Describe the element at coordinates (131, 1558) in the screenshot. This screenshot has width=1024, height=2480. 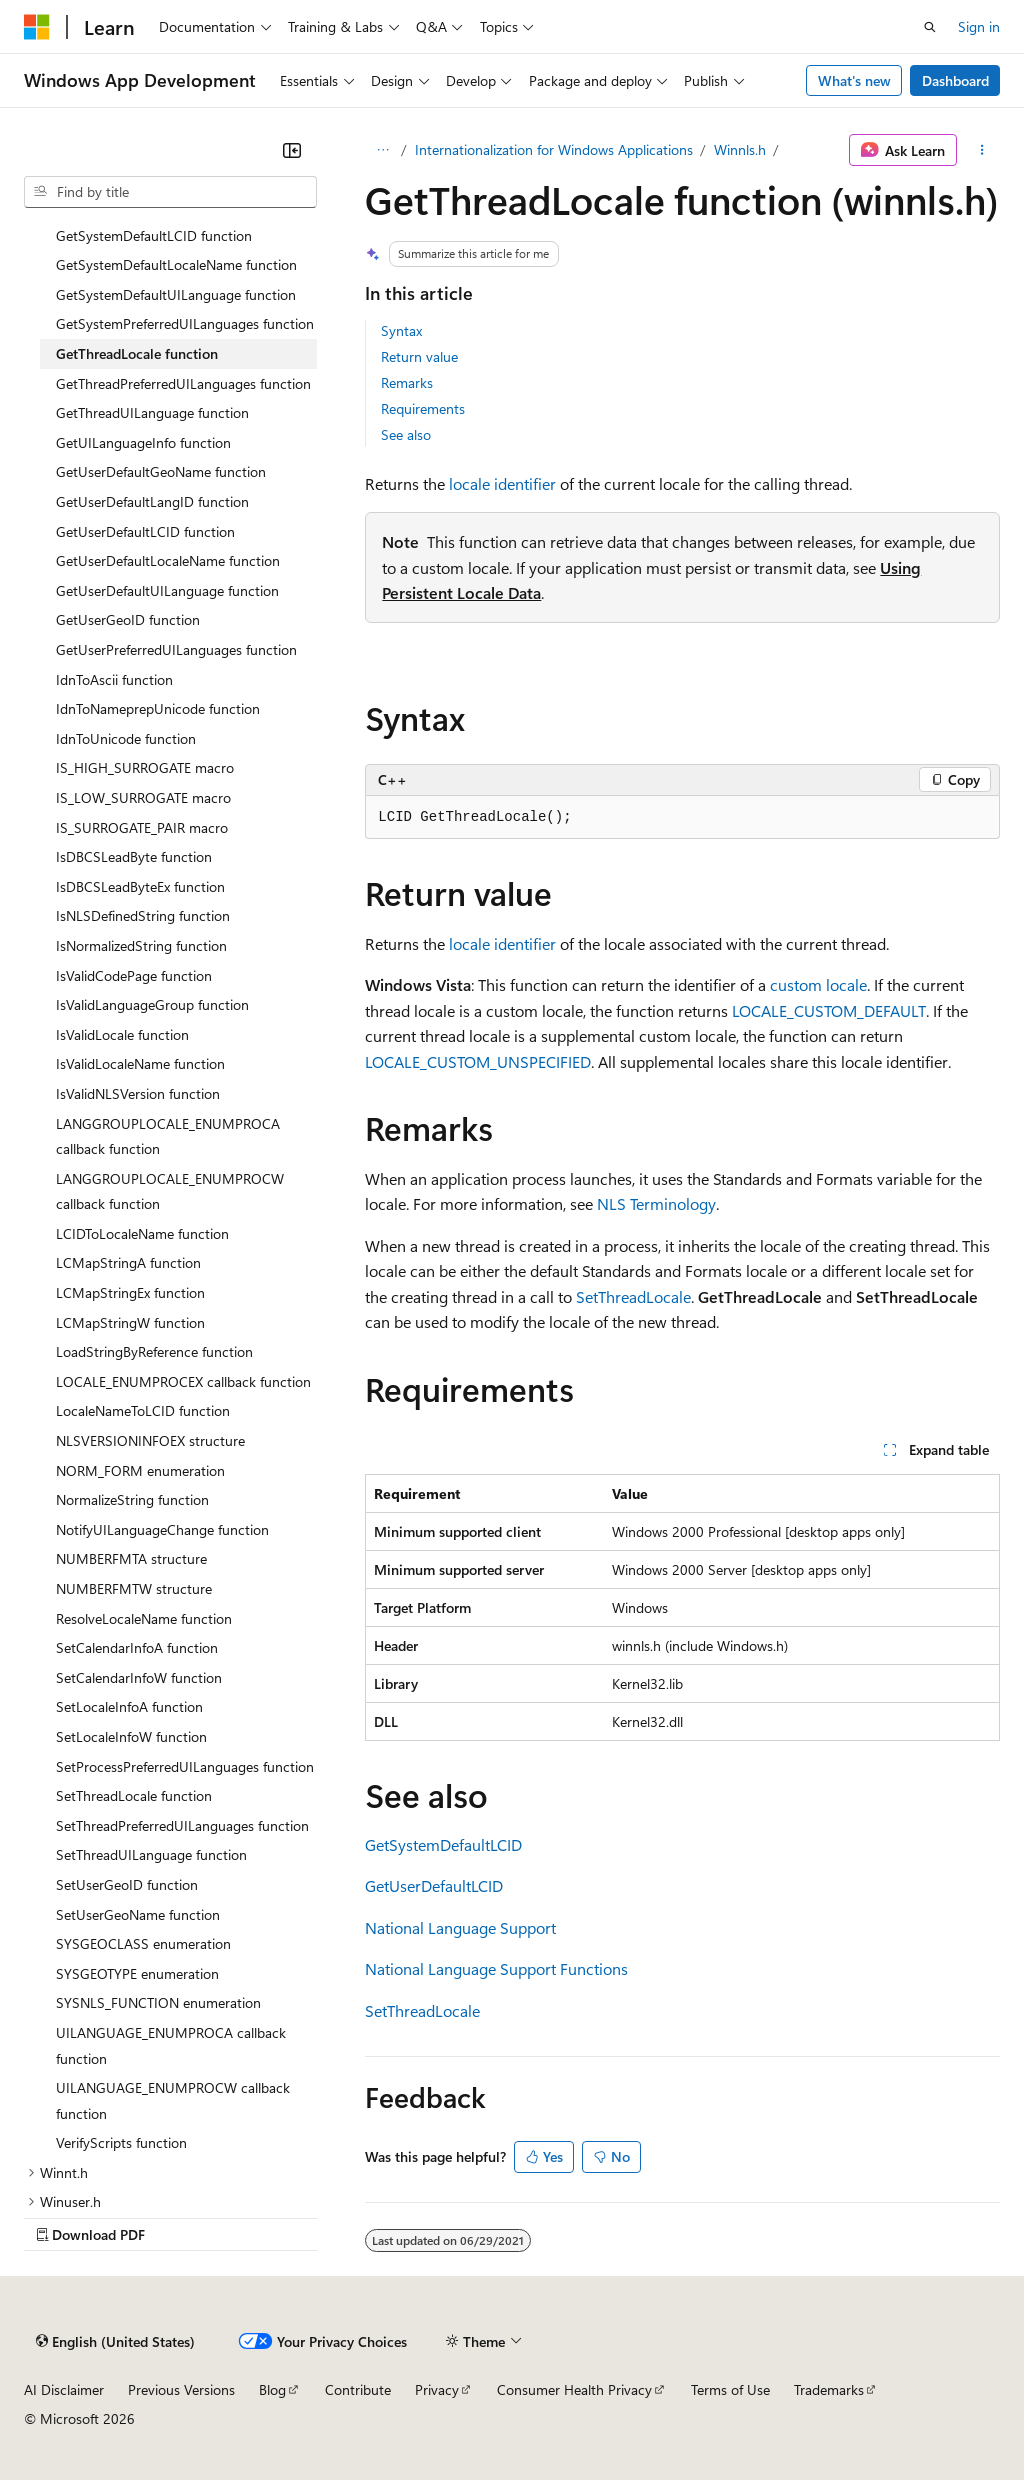
I see `NUMBERFMTA structure [treeitem]` at that location.